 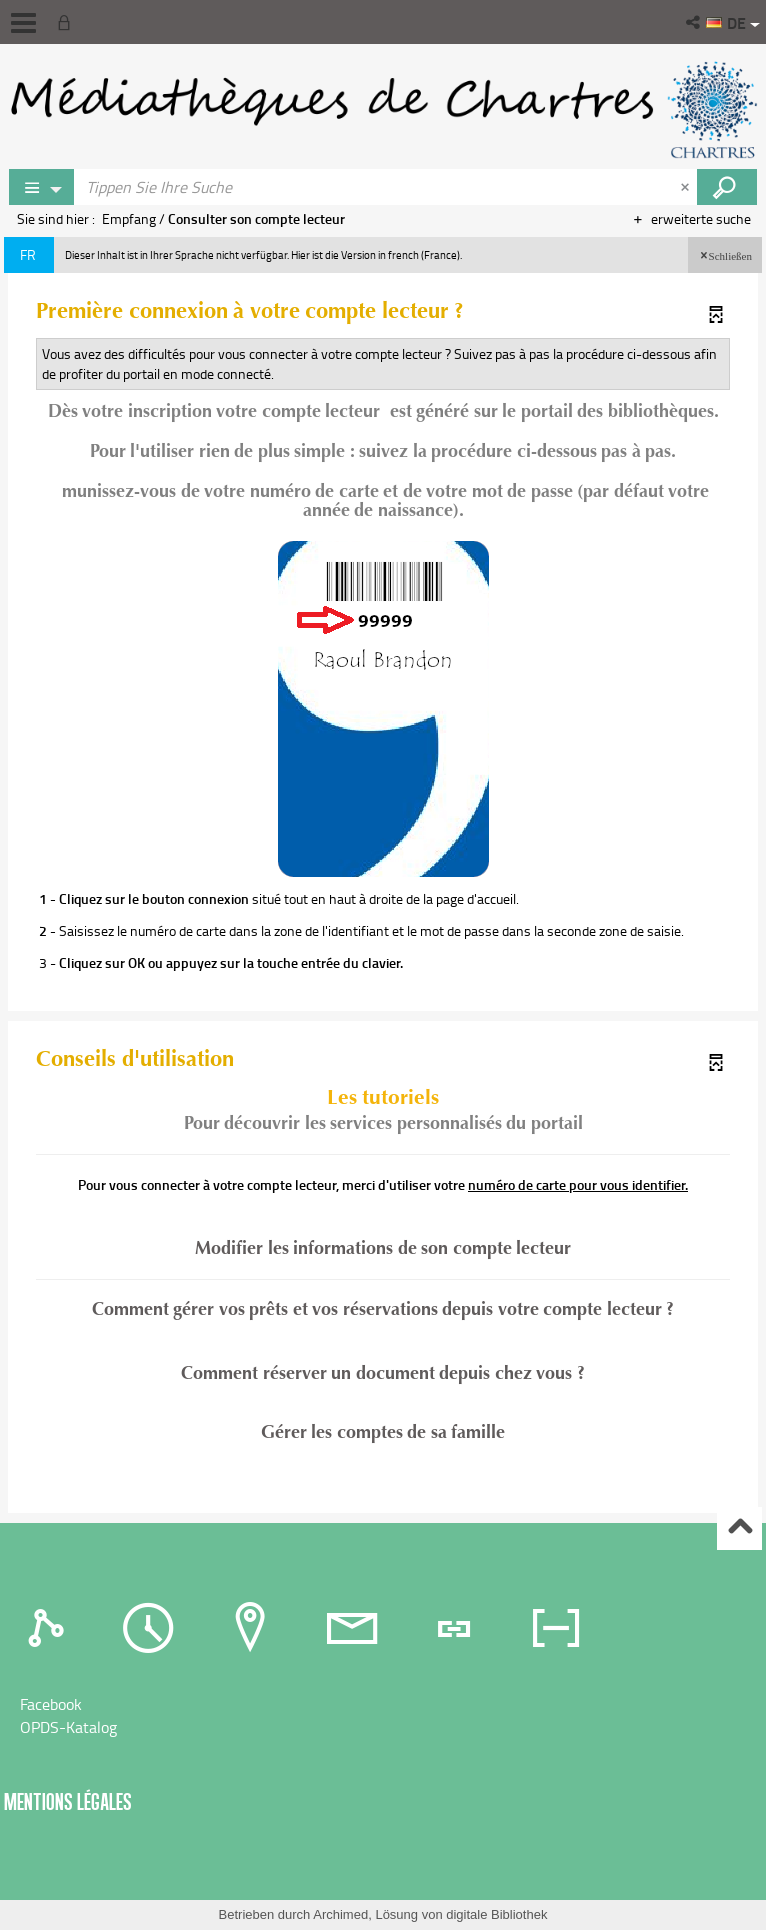 What do you see at coordinates (51, 1626) in the screenshot?
I see `[tab]` at bounding box center [51, 1626].